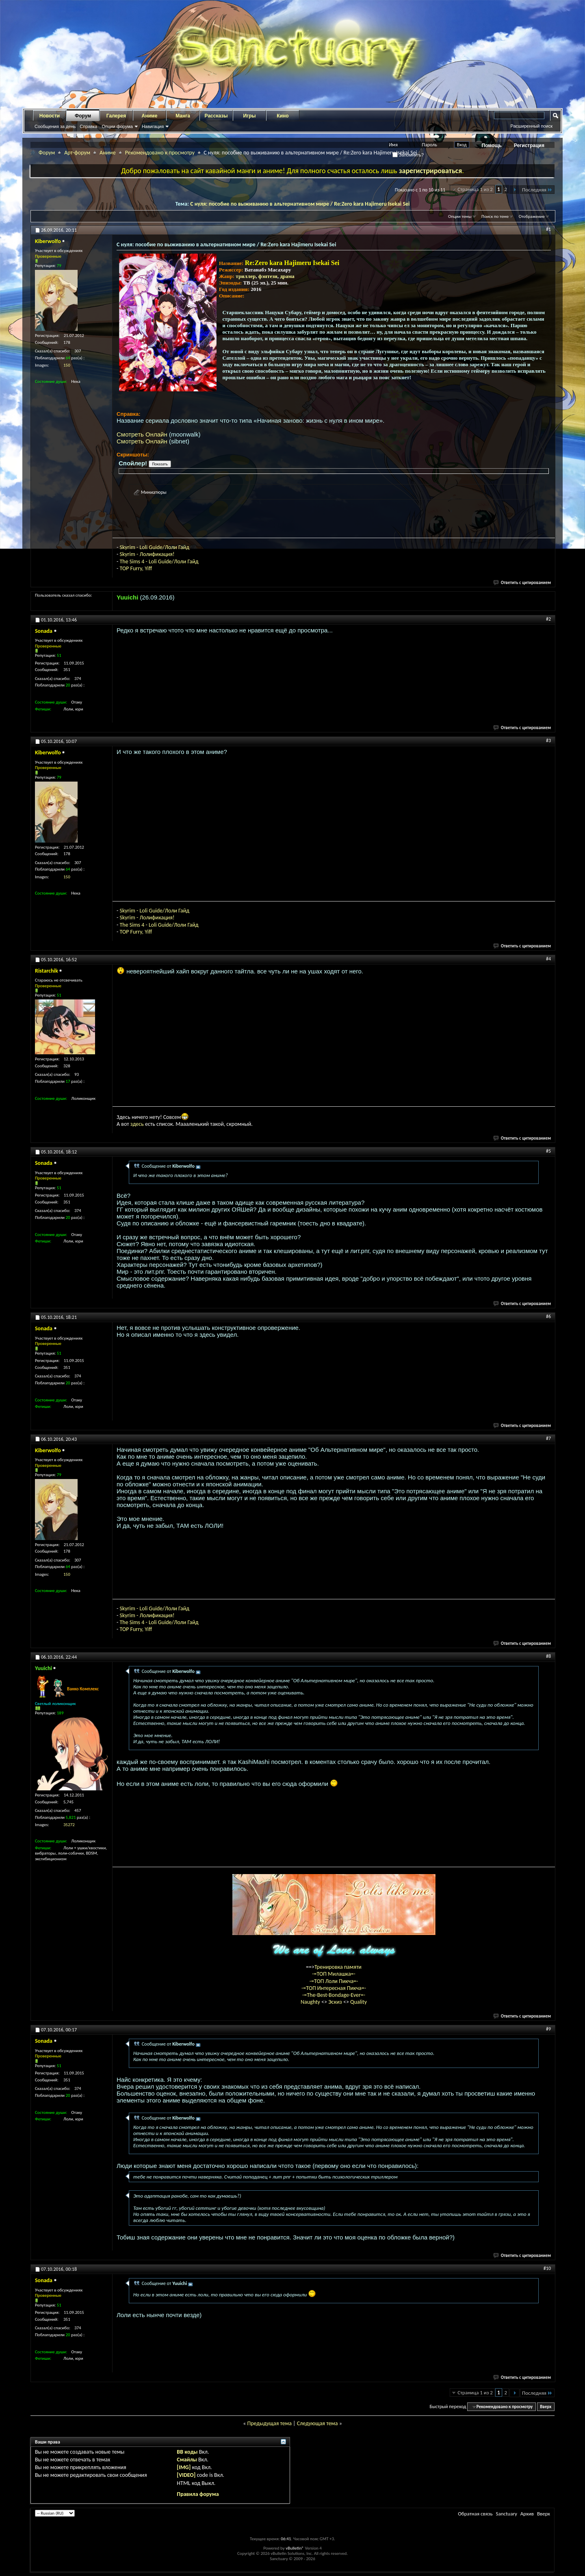 The width and height of the screenshot is (585, 2576). Describe the element at coordinates (186, 2475) in the screenshot. I see `[VIDEO]` at that location.